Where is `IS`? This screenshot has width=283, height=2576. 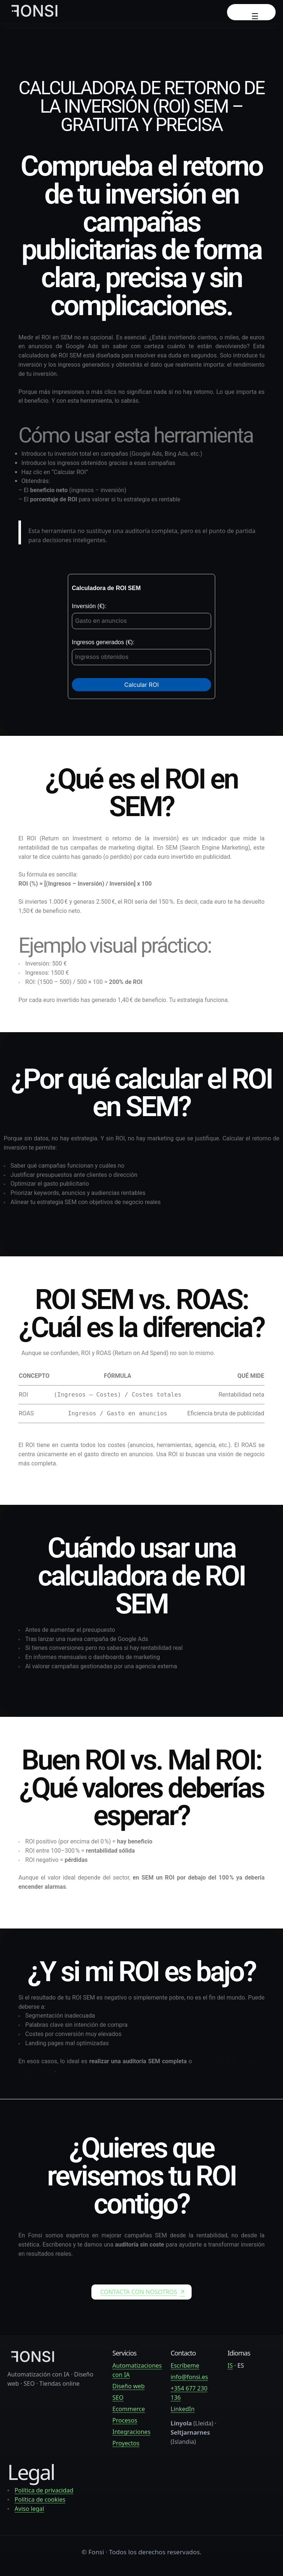 IS is located at coordinates (230, 2365).